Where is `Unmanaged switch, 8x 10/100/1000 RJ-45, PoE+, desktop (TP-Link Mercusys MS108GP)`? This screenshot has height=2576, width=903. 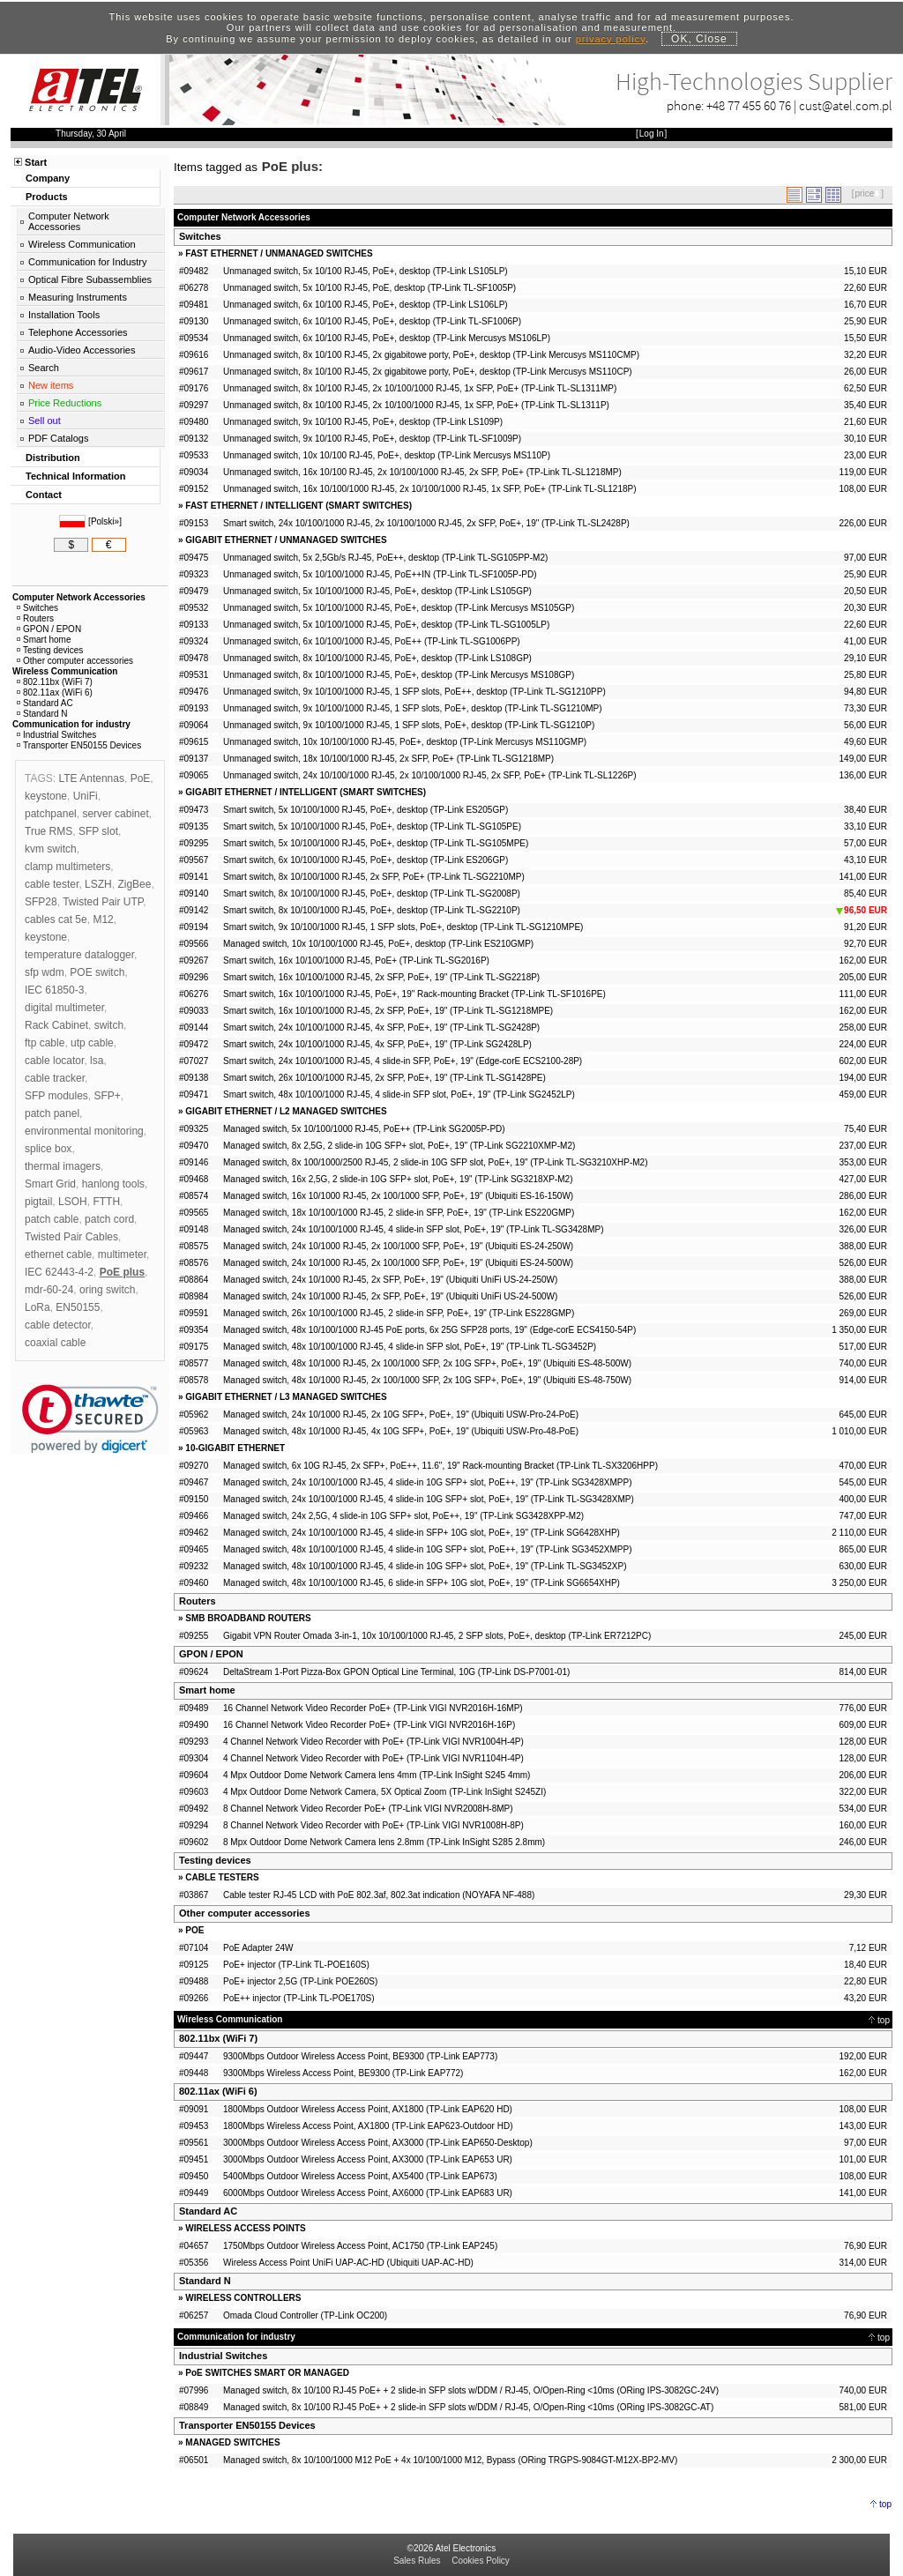
Unmanaged switch, 8x 10/100/1000 RJ-45, PoE+, desktop (TP-Link Mercusys MS108GP) is located at coordinates (398, 675).